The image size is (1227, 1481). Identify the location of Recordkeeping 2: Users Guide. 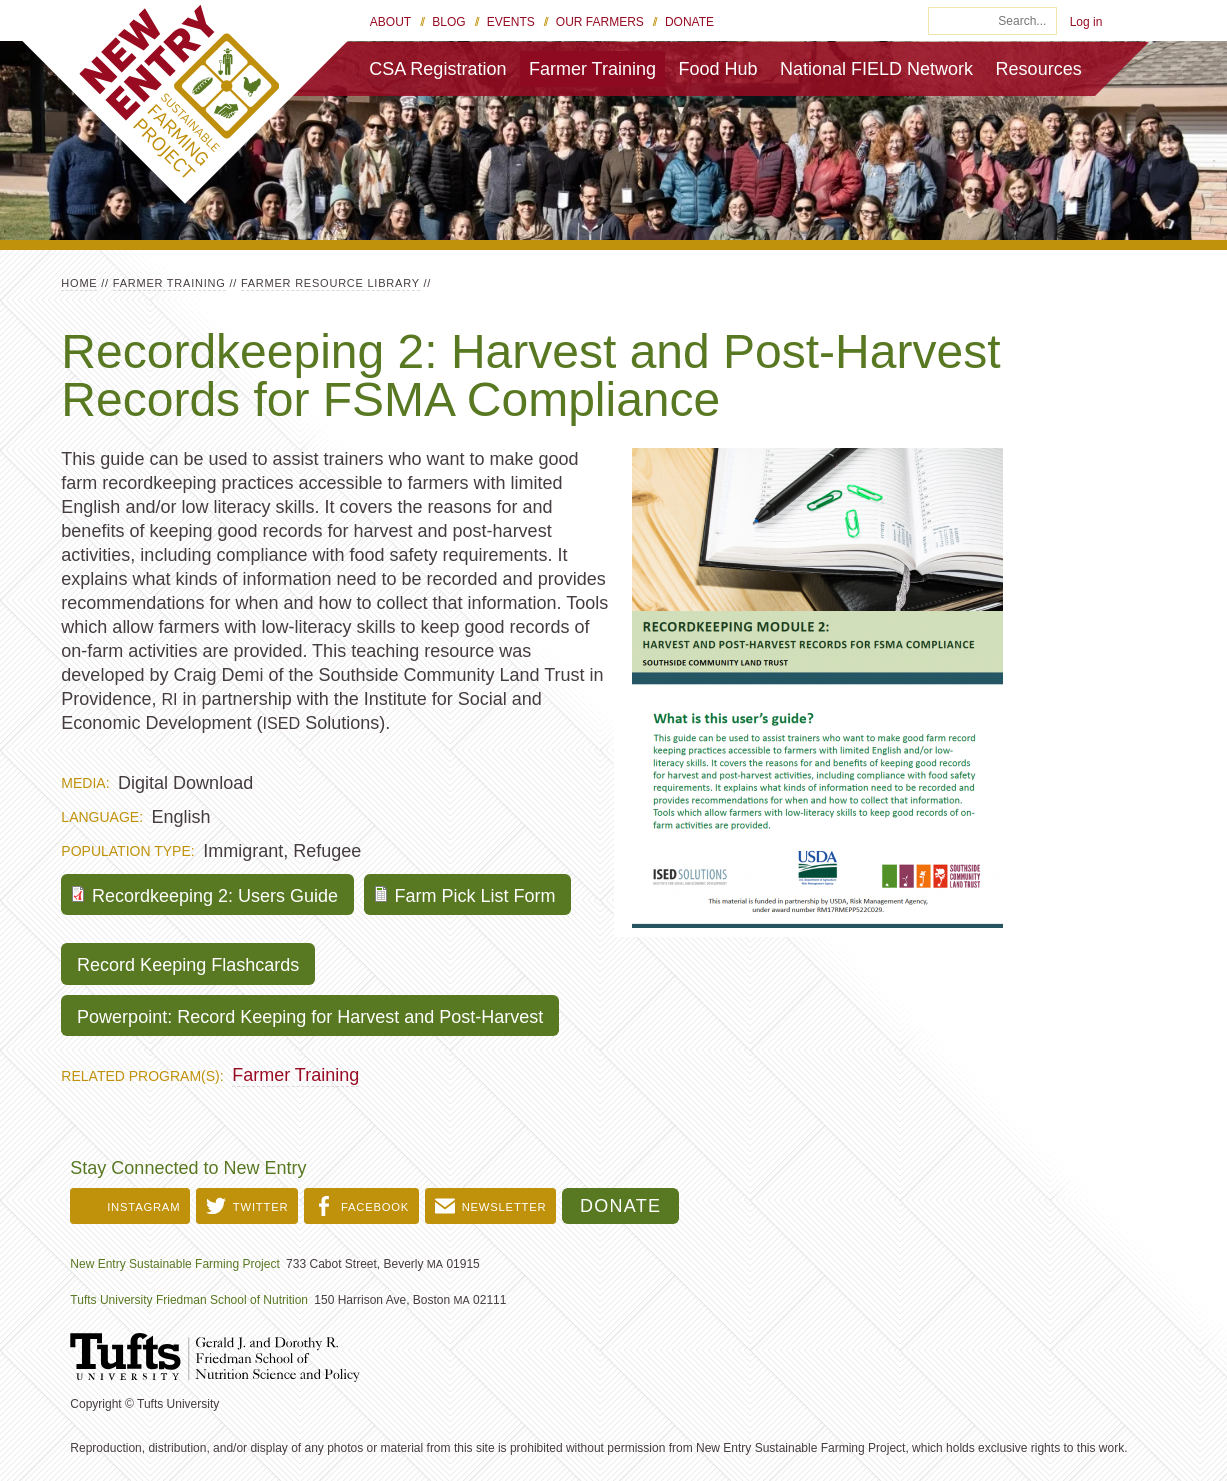
(215, 896).